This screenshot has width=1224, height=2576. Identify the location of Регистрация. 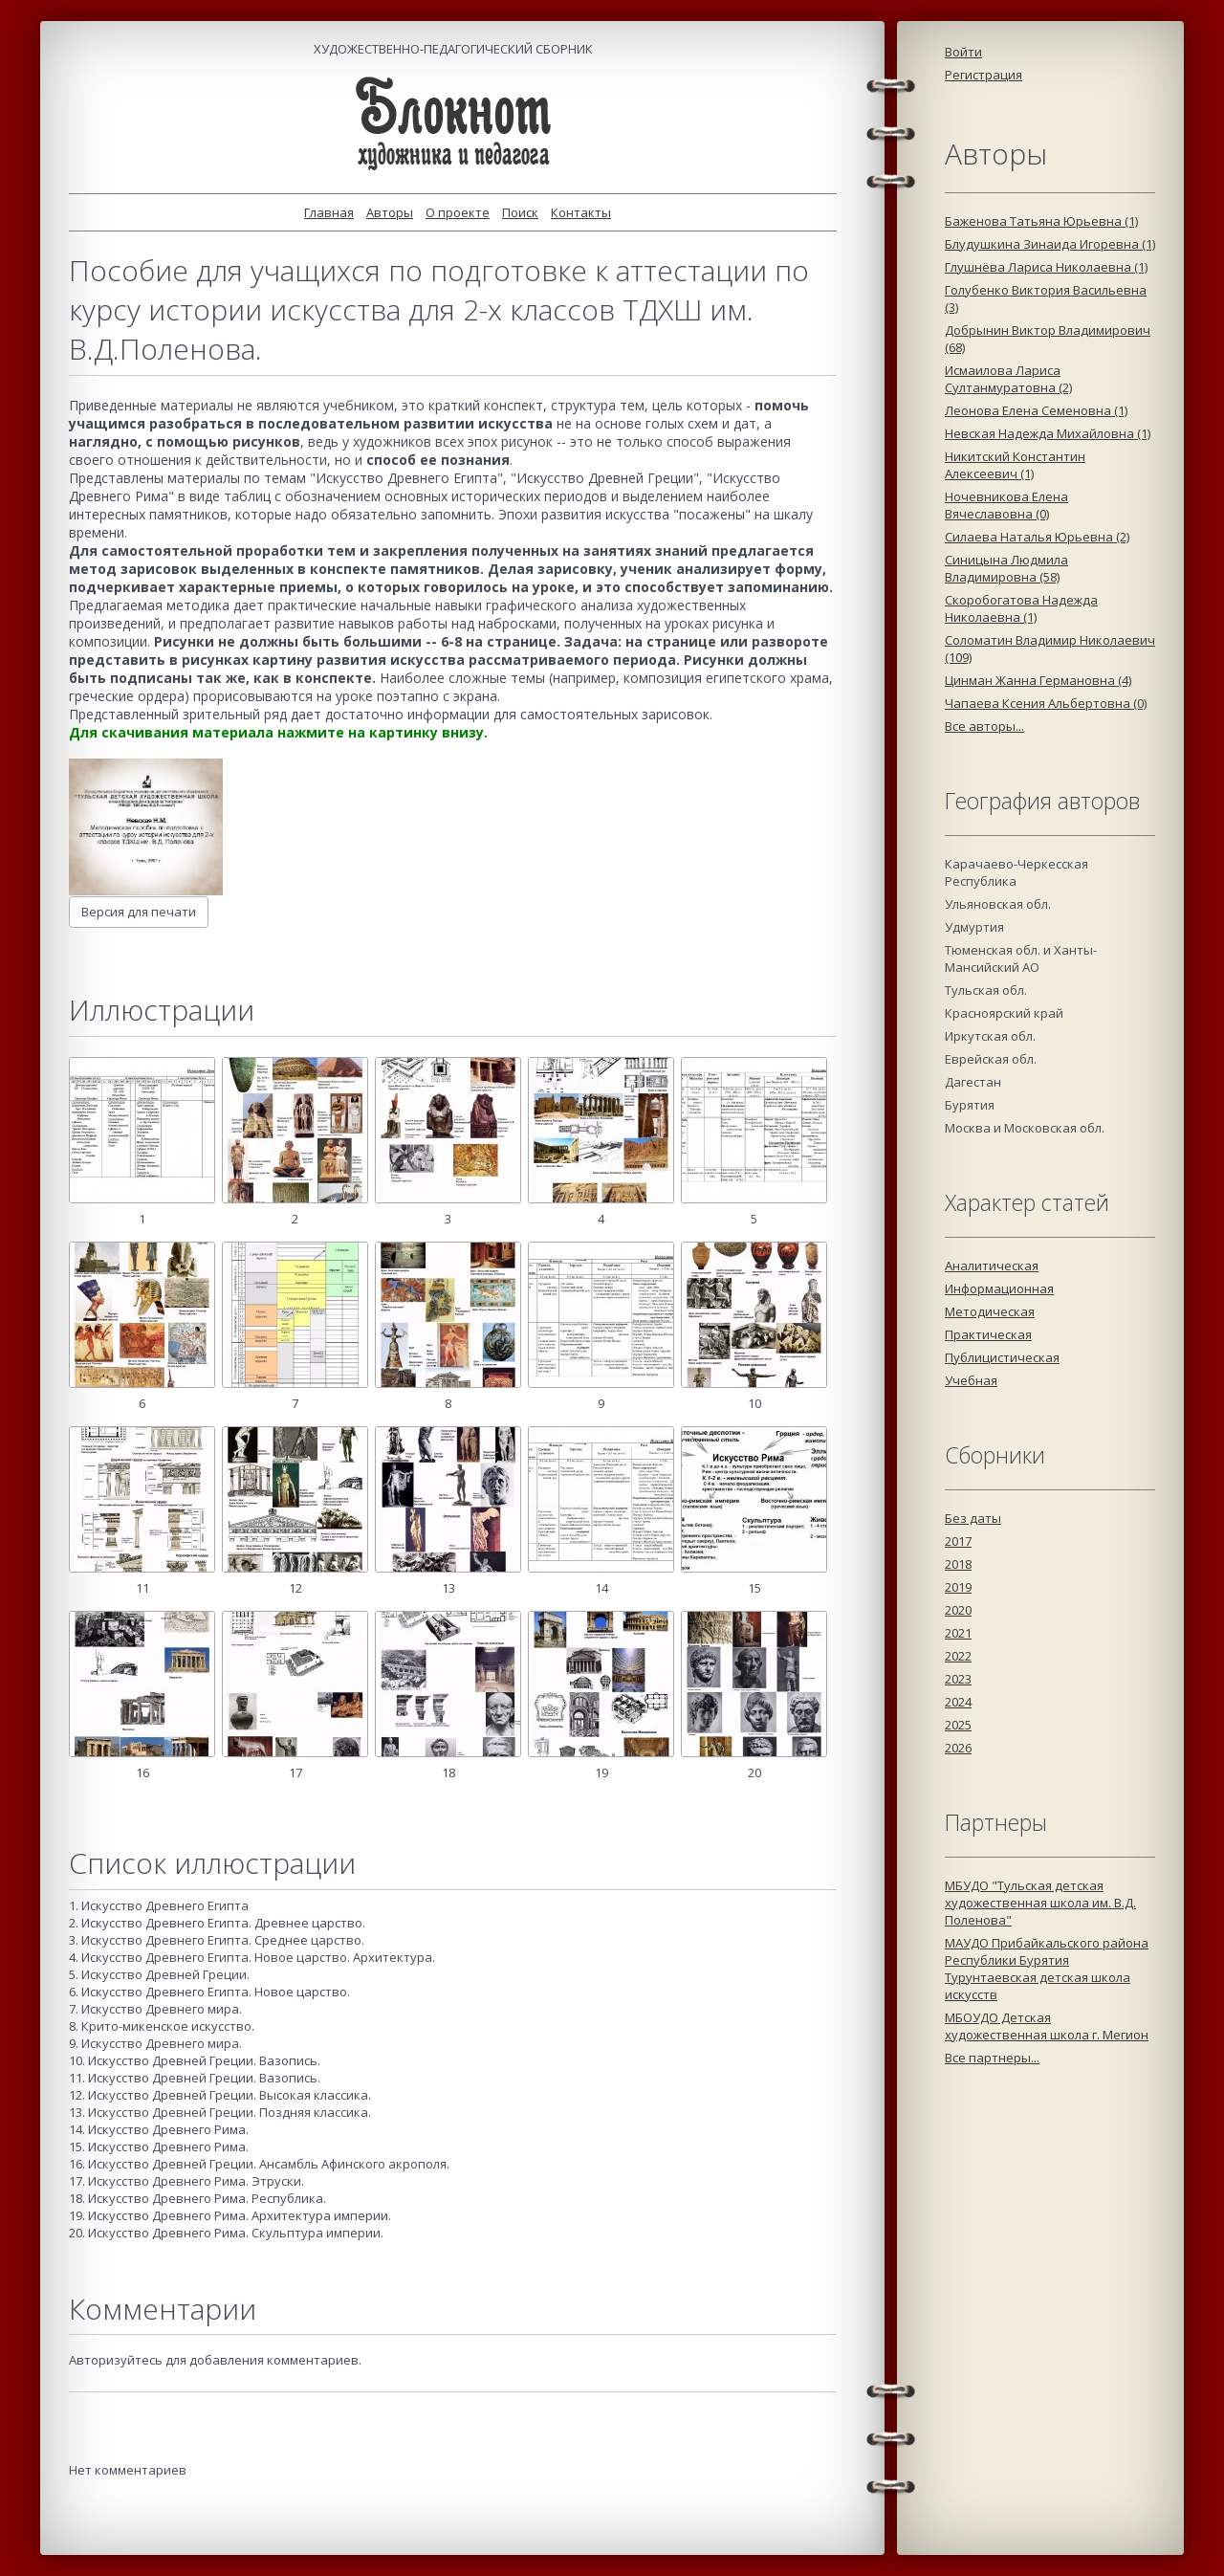
(983, 74).